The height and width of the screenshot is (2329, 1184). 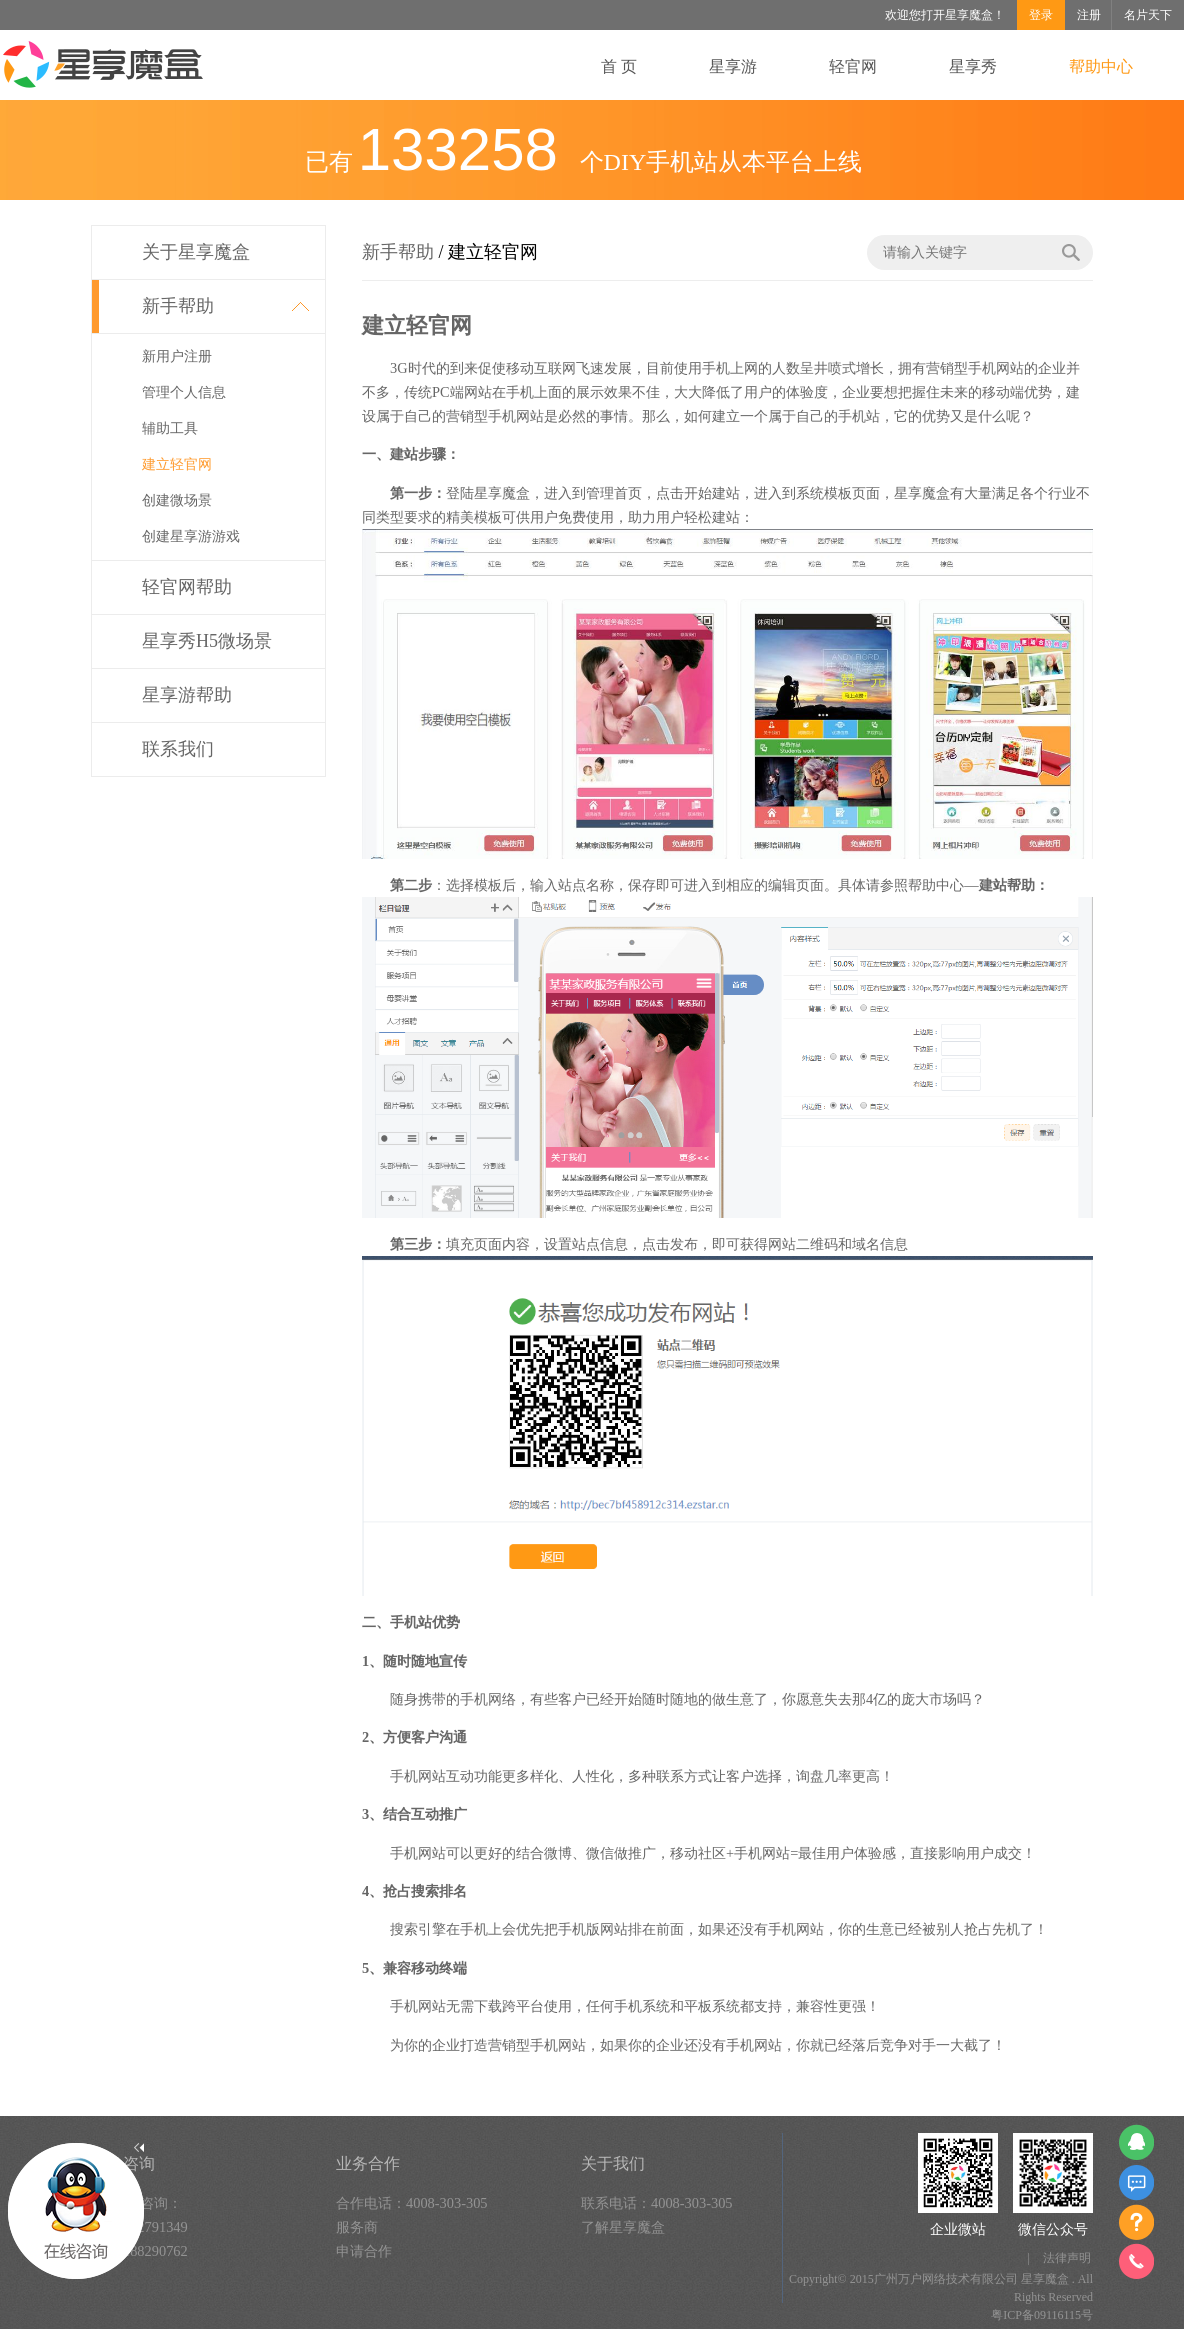 What do you see at coordinates (619, 66) in the screenshot?
I see `首 页` at bounding box center [619, 66].